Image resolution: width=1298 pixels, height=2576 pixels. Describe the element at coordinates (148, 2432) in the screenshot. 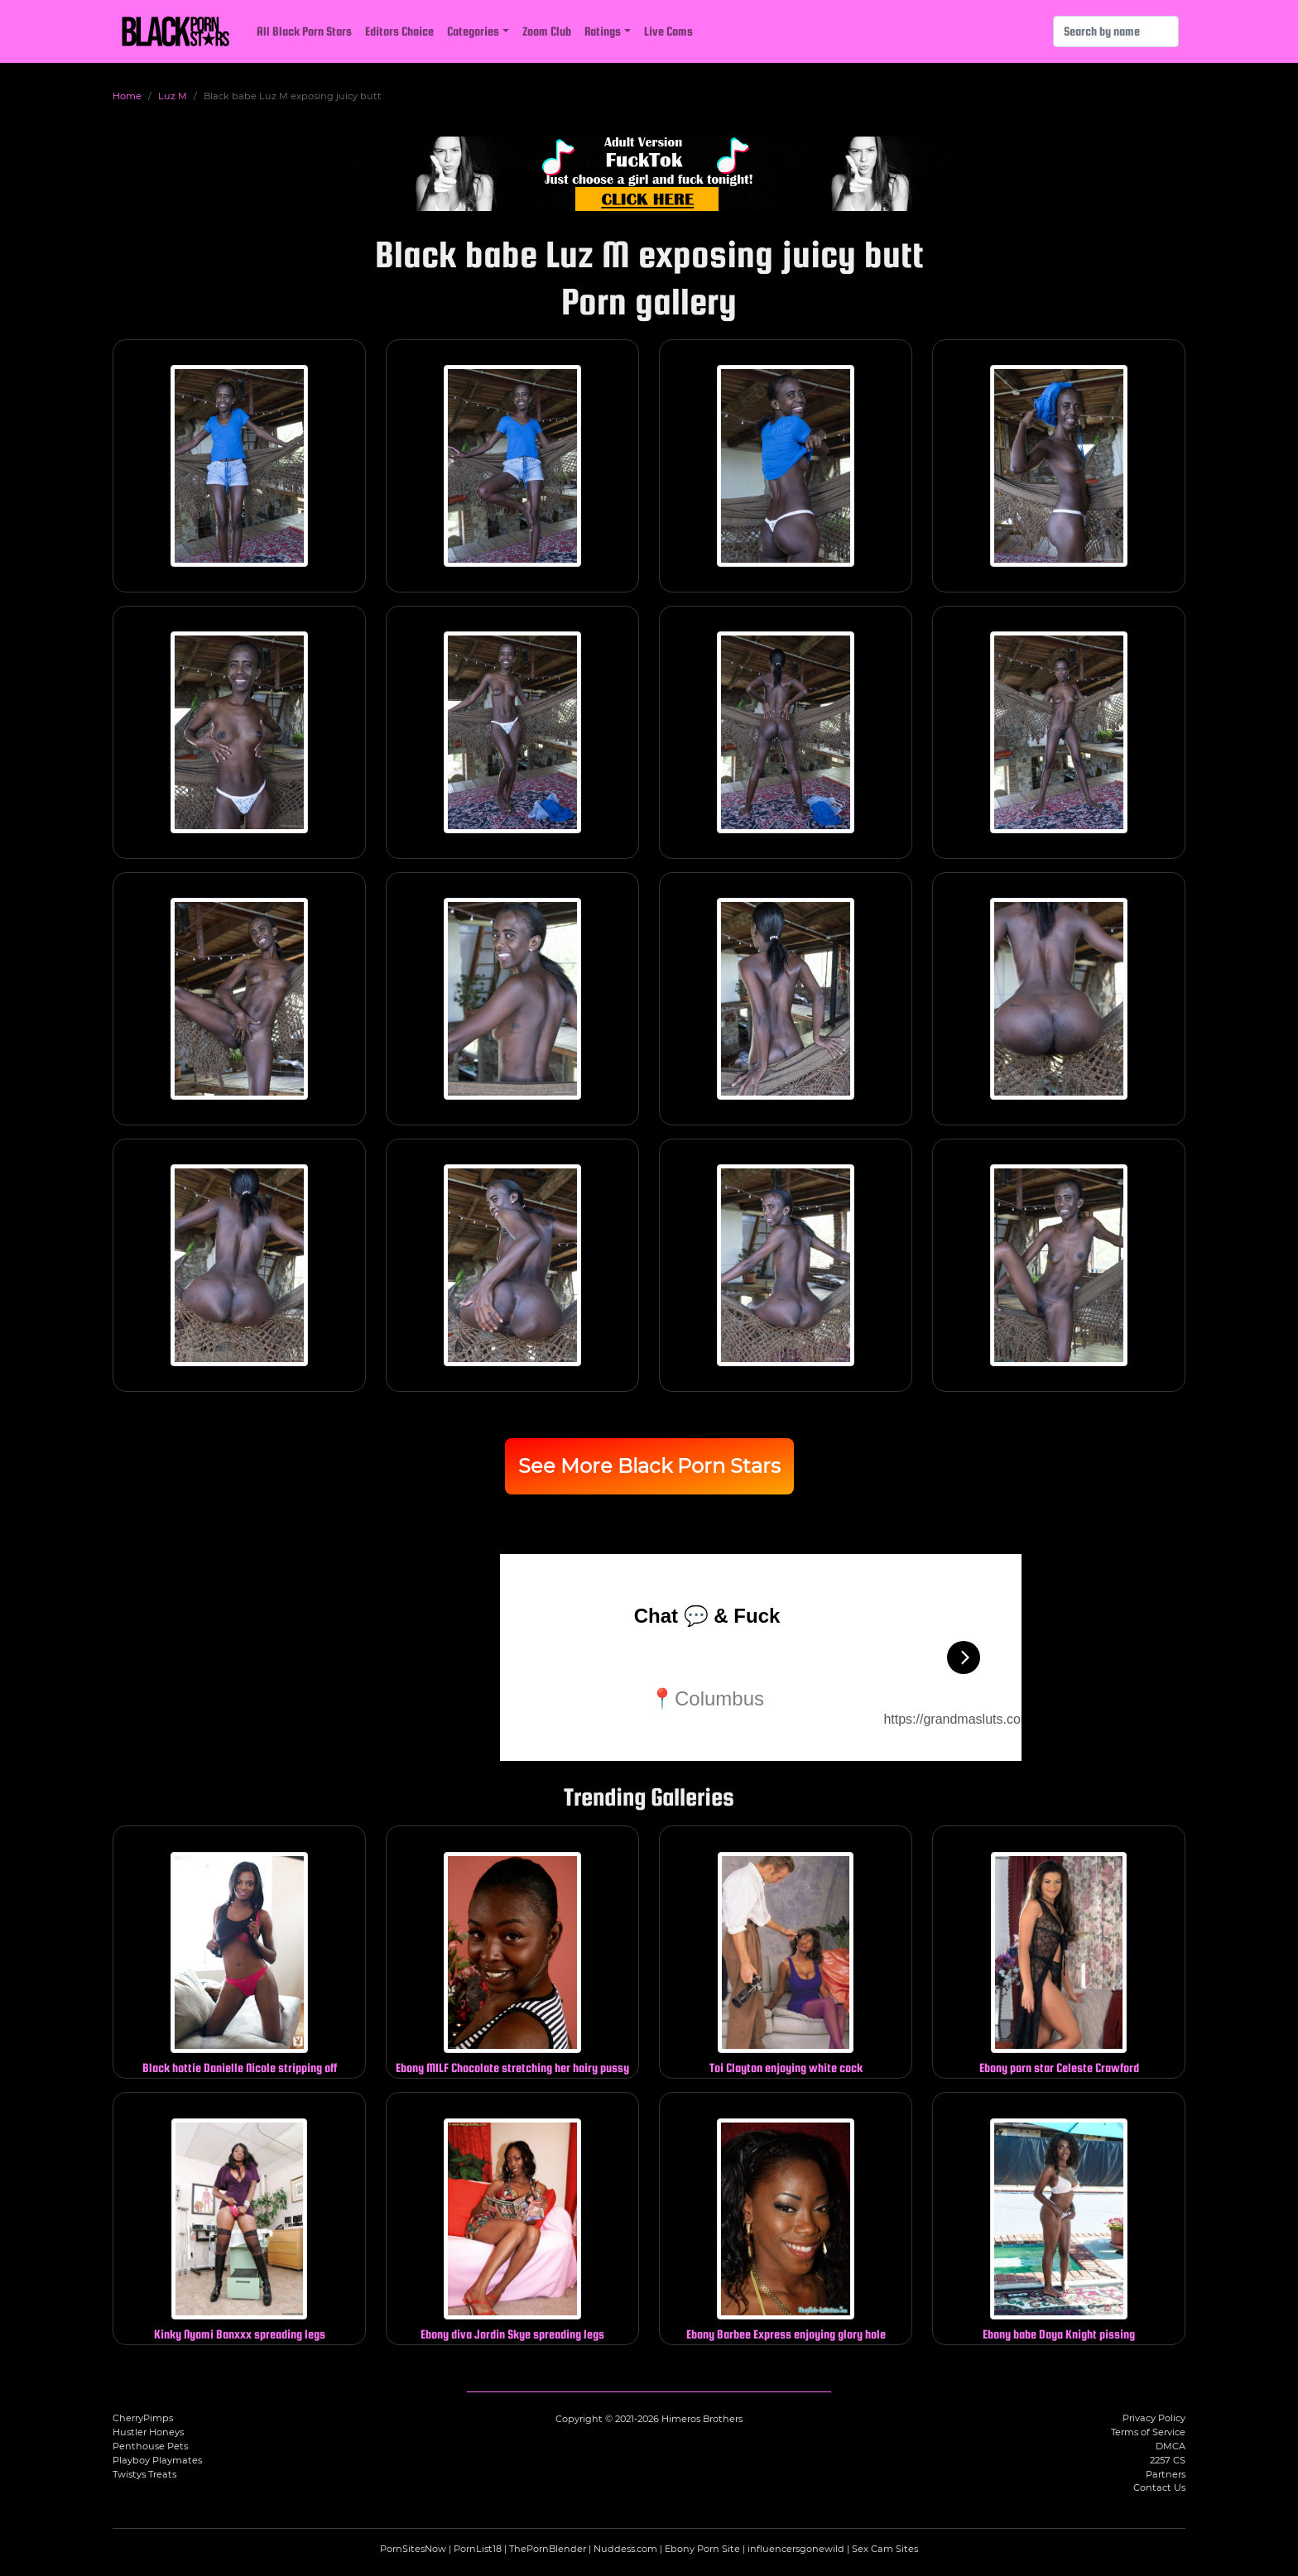

I see `Hustler Honeys` at that location.